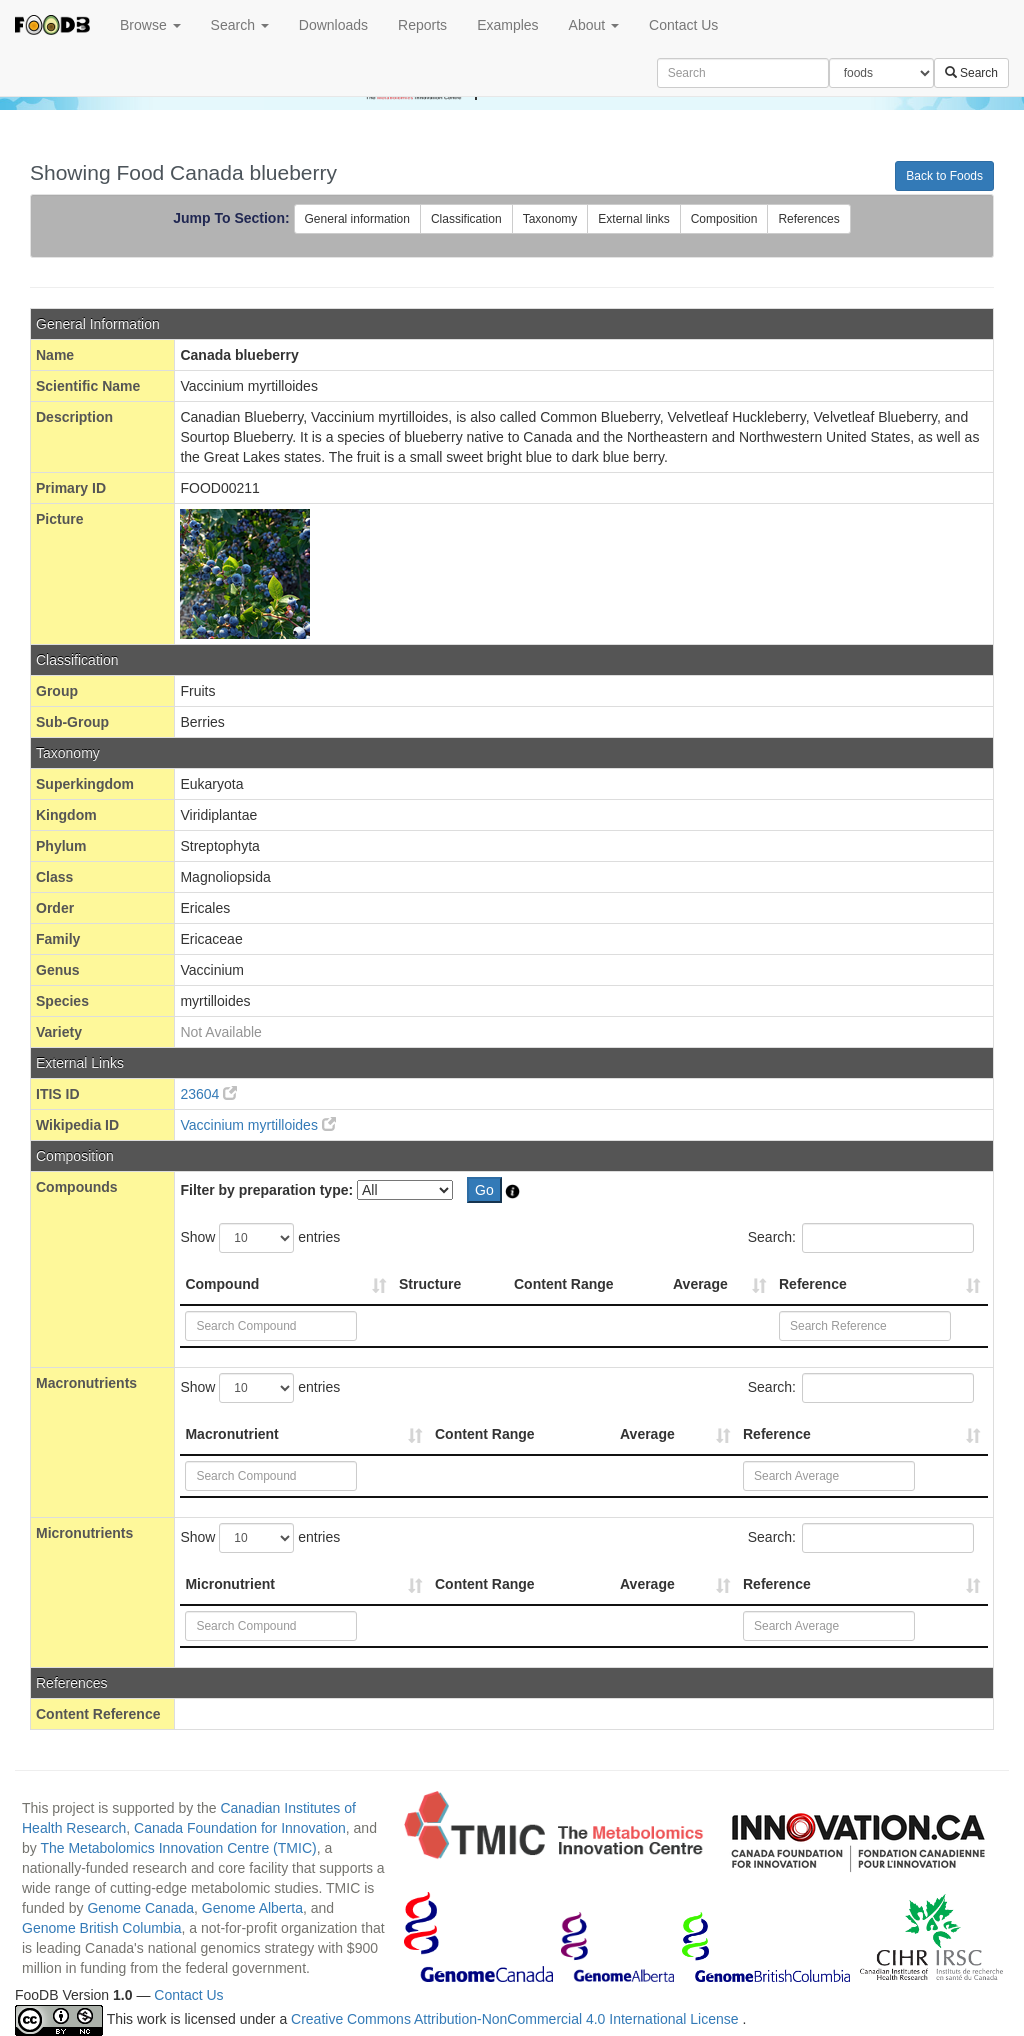  I want to click on 23604, so click(208, 1094).